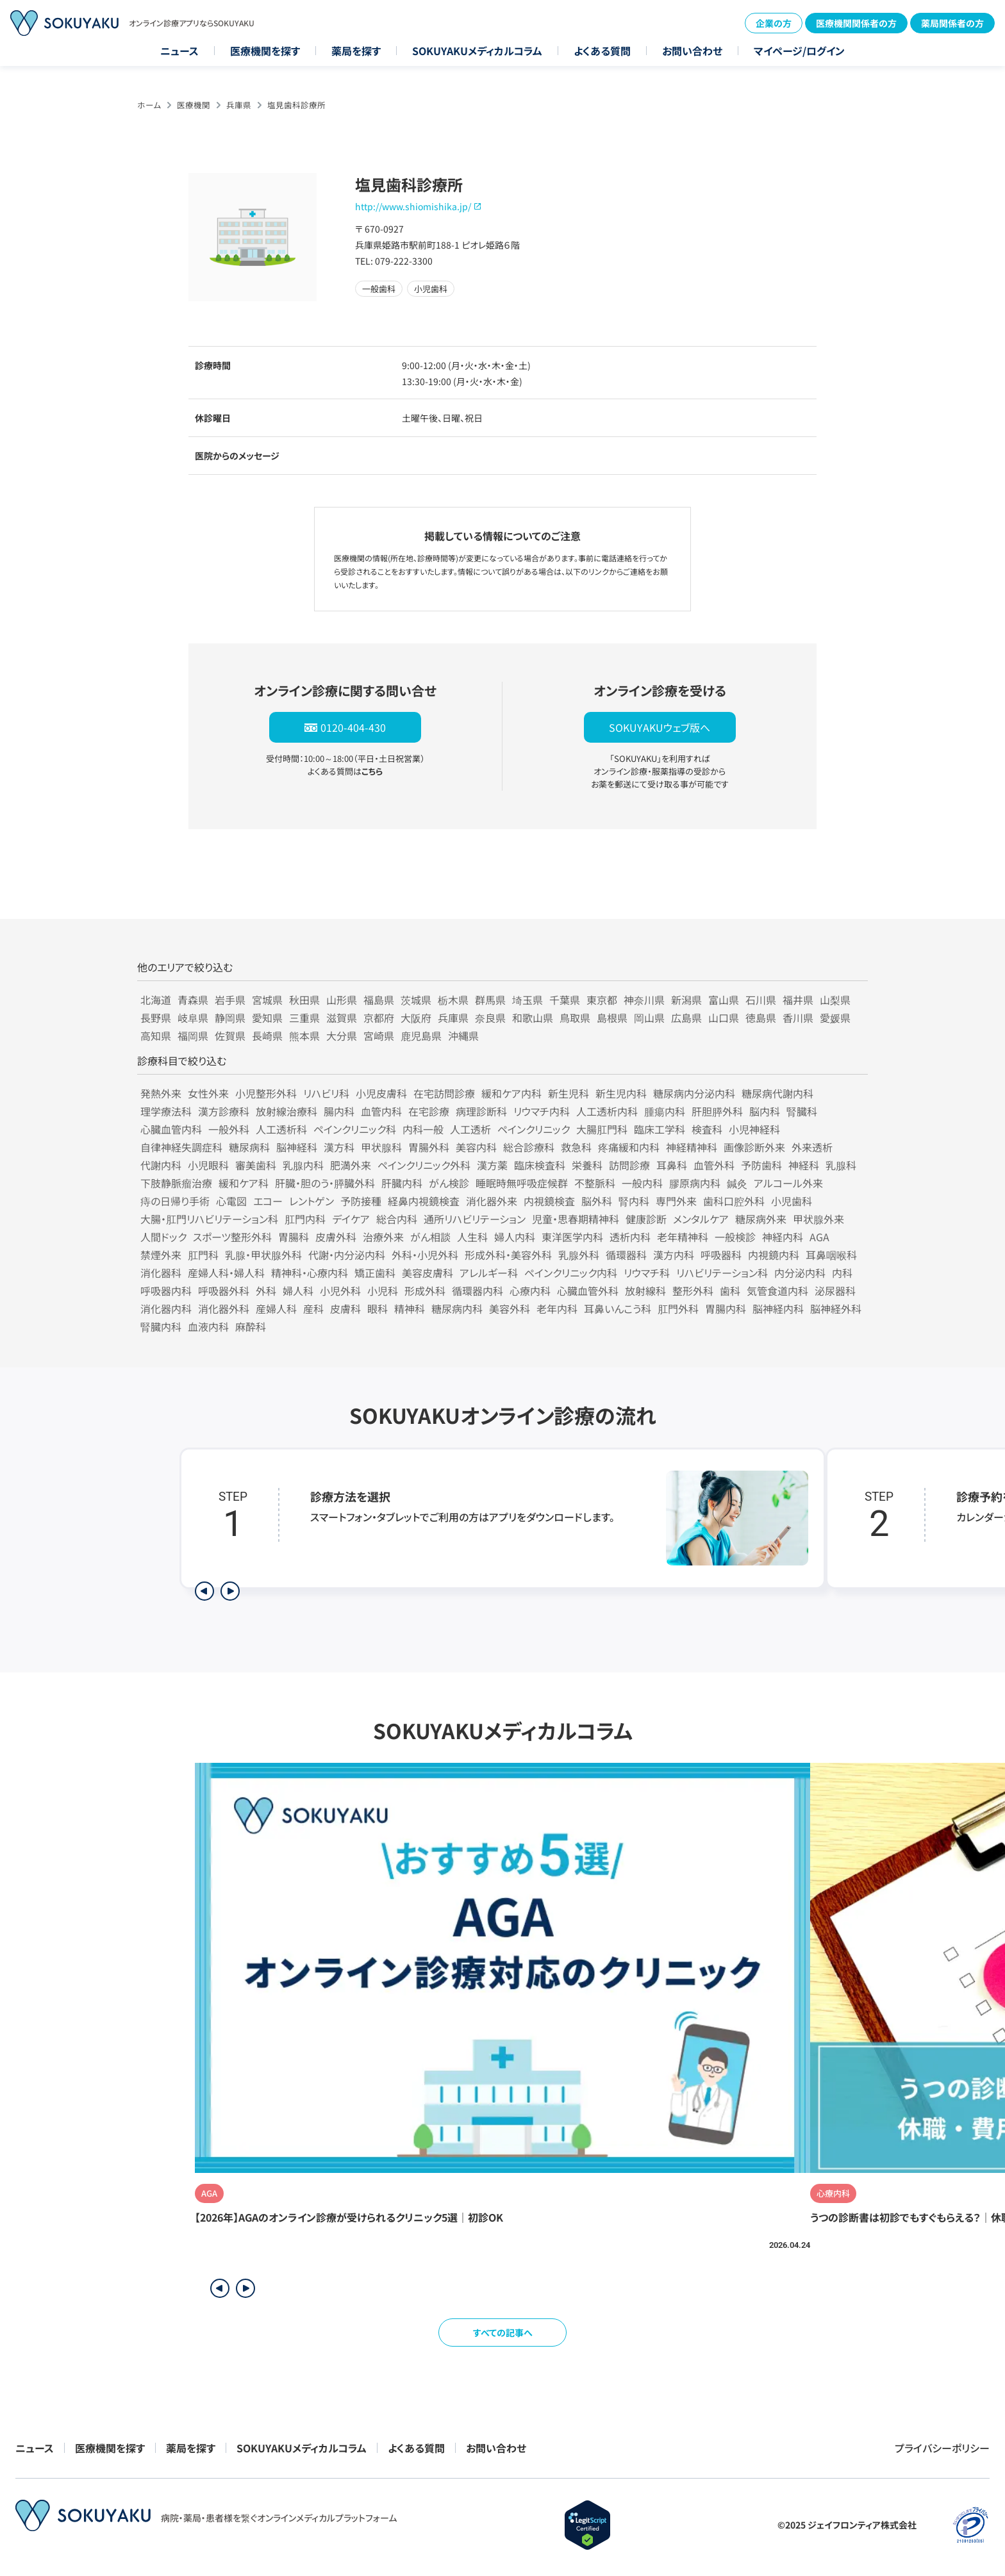 This screenshot has height=2576, width=1005. Describe the element at coordinates (346, 1254) in the screenshot. I see `代謝・内分泌内科` at that location.